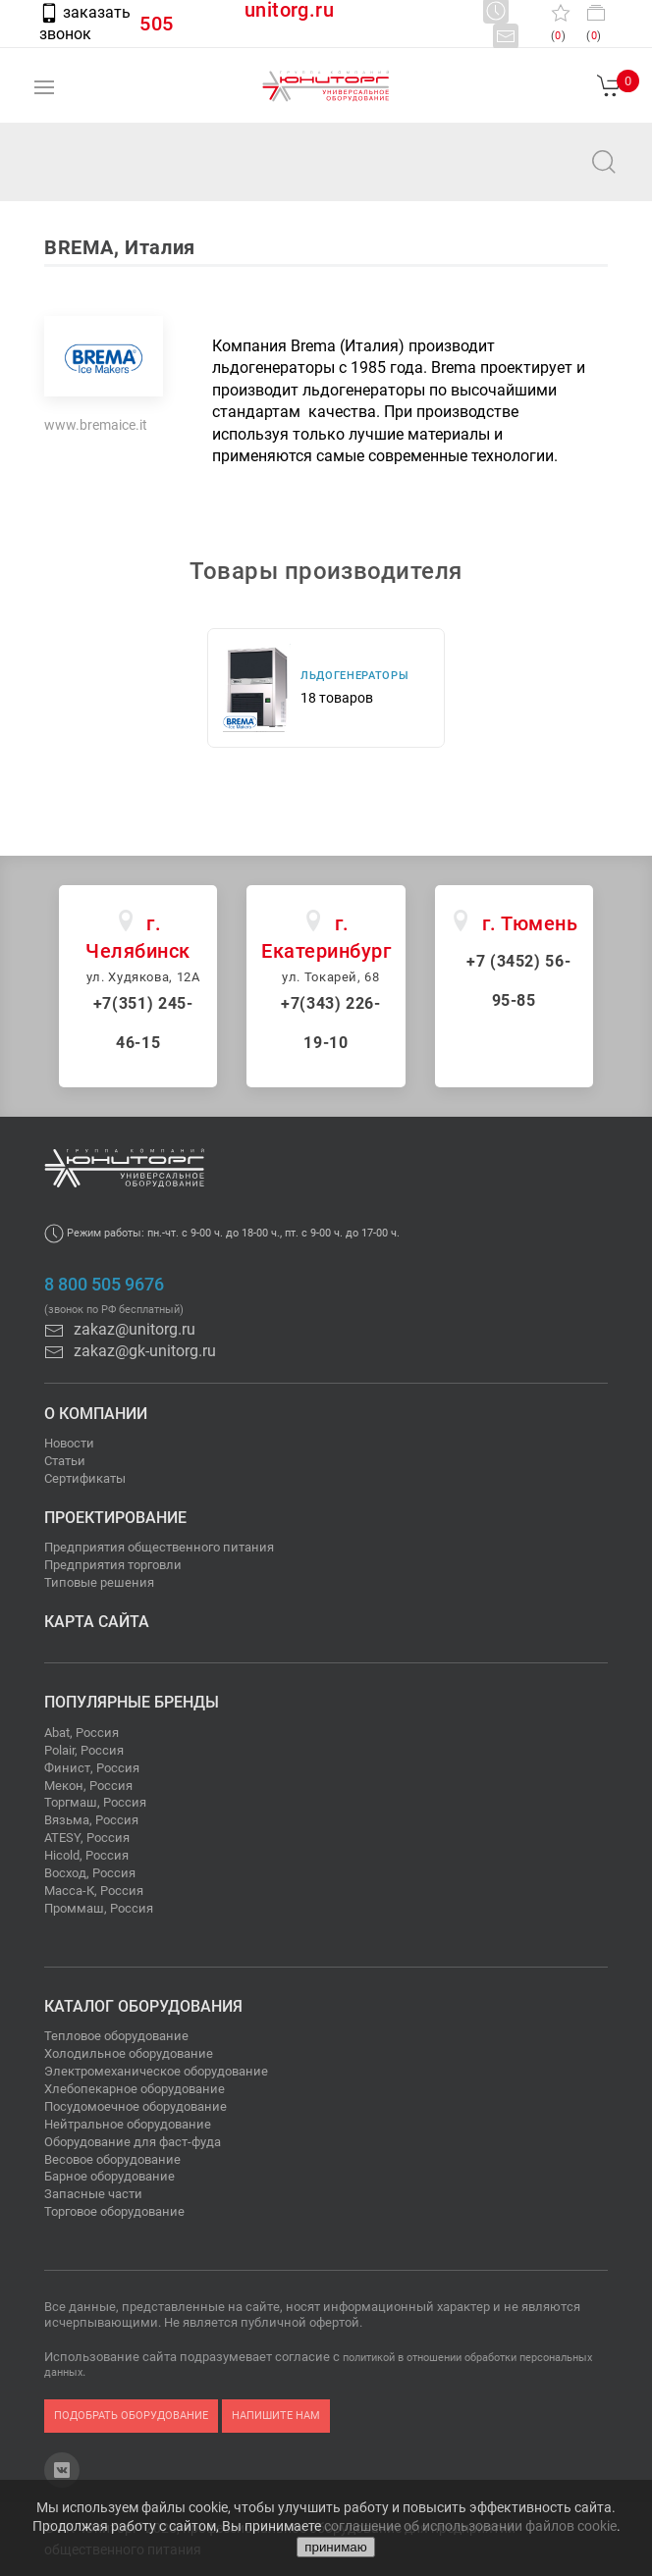  What do you see at coordinates (115, 1517) in the screenshot?
I see `Проектирование` at bounding box center [115, 1517].